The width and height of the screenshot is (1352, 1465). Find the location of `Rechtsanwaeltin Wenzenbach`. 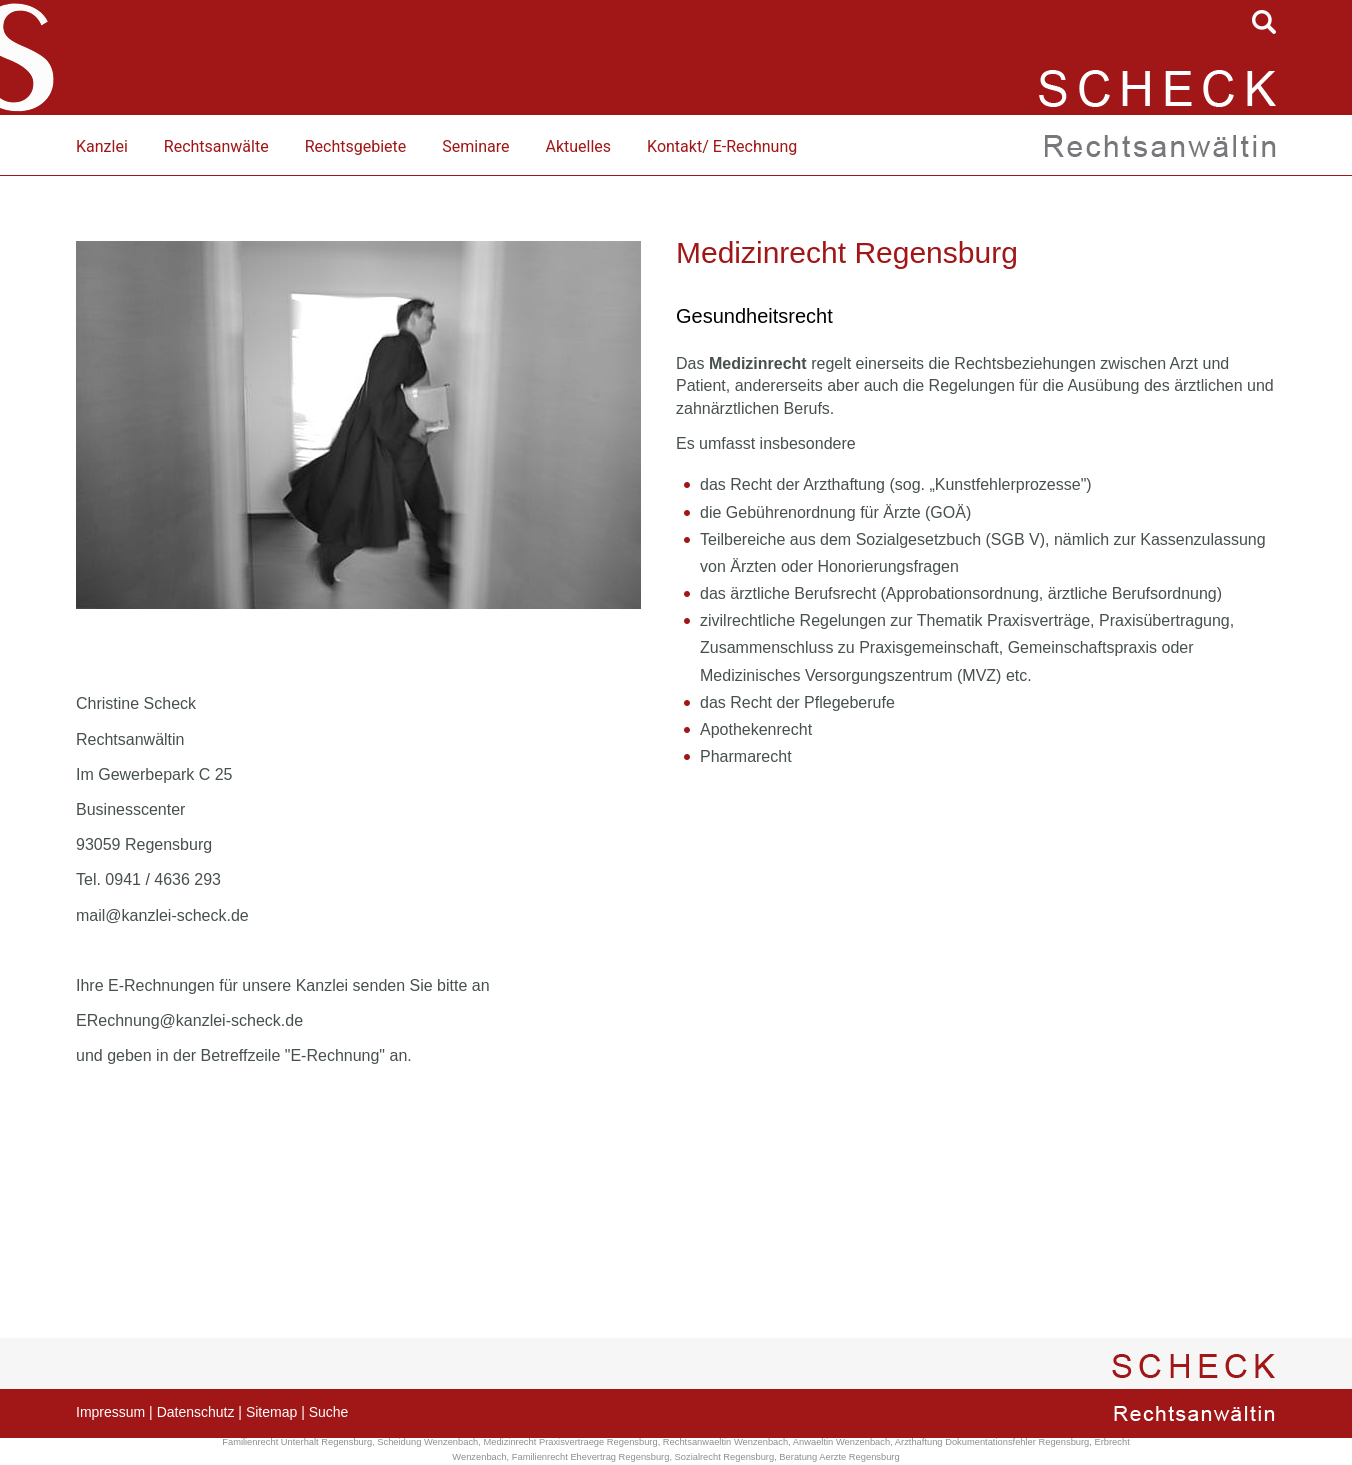

Rechtsanwaeltin Wenzenbach is located at coordinates (725, 1442).